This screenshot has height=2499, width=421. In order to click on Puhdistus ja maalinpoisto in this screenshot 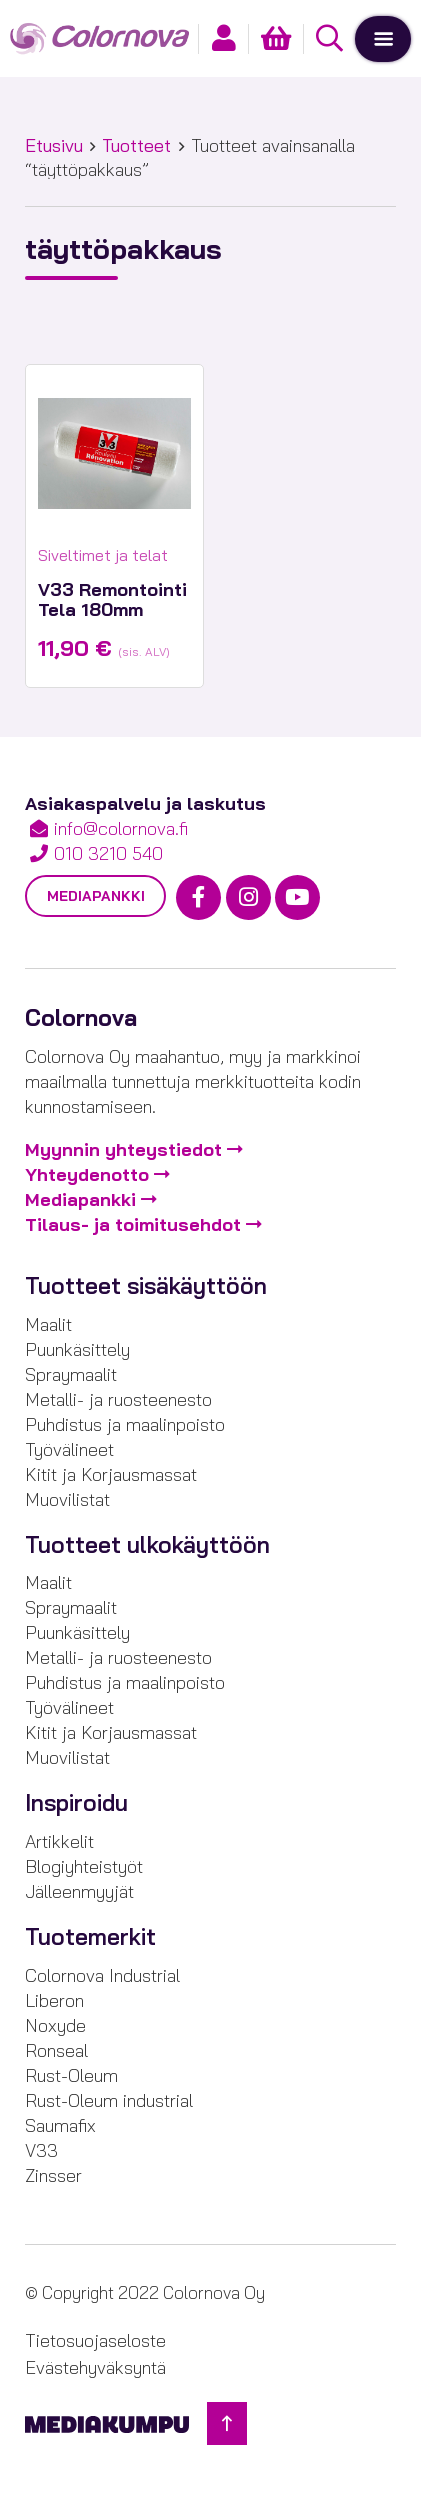, I will do `click(125, 1424)`.